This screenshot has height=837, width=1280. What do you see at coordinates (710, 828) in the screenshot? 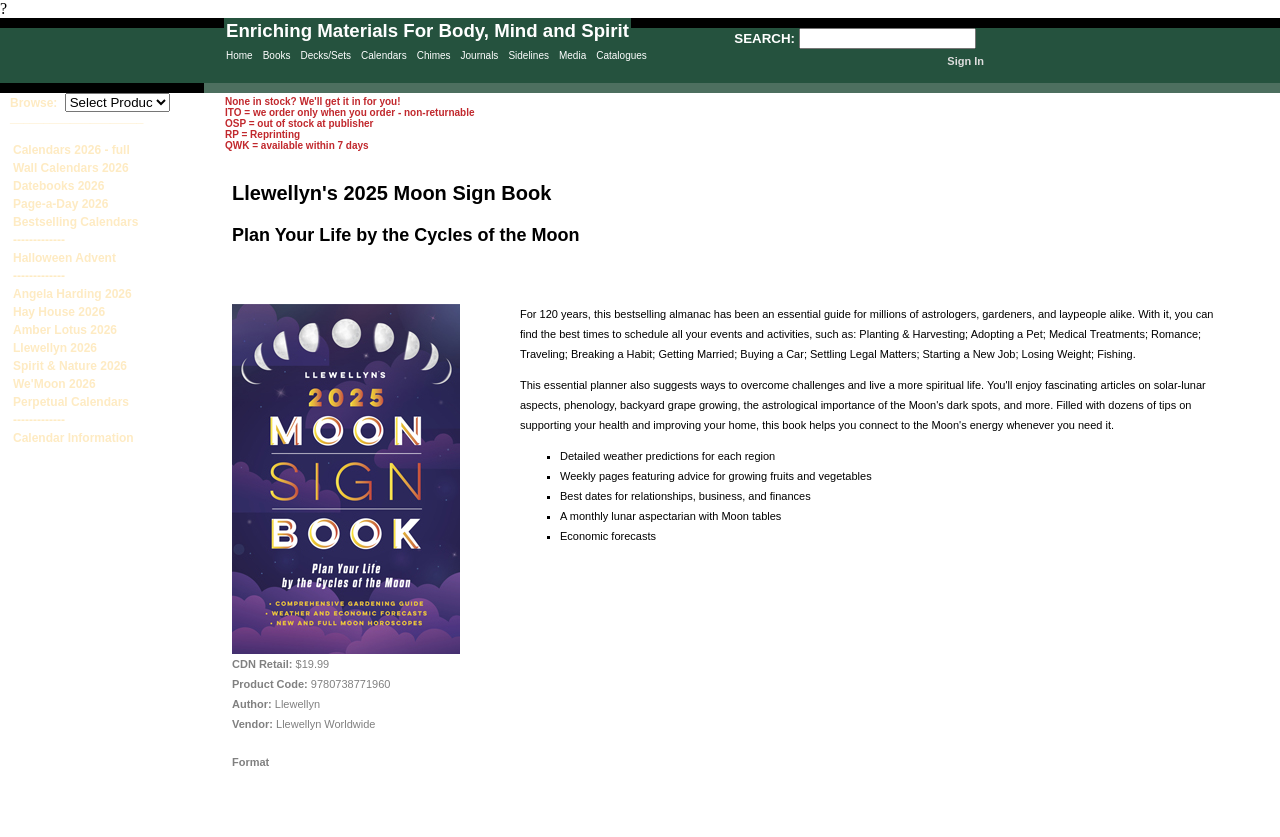
I see `Contact Us` at bounding box center [710, 828].